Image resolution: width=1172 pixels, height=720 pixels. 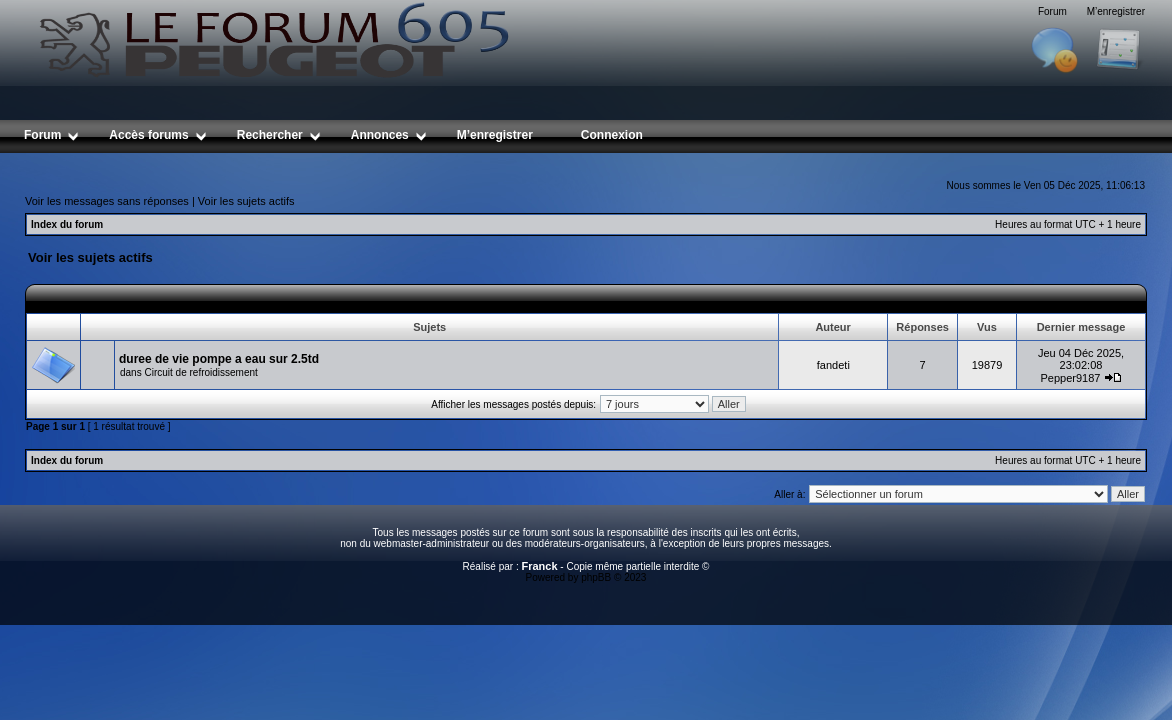 What do you see at coordinates (833, 365) in the screenshot?
I see `fandeti` at bounding box center [833, 365].